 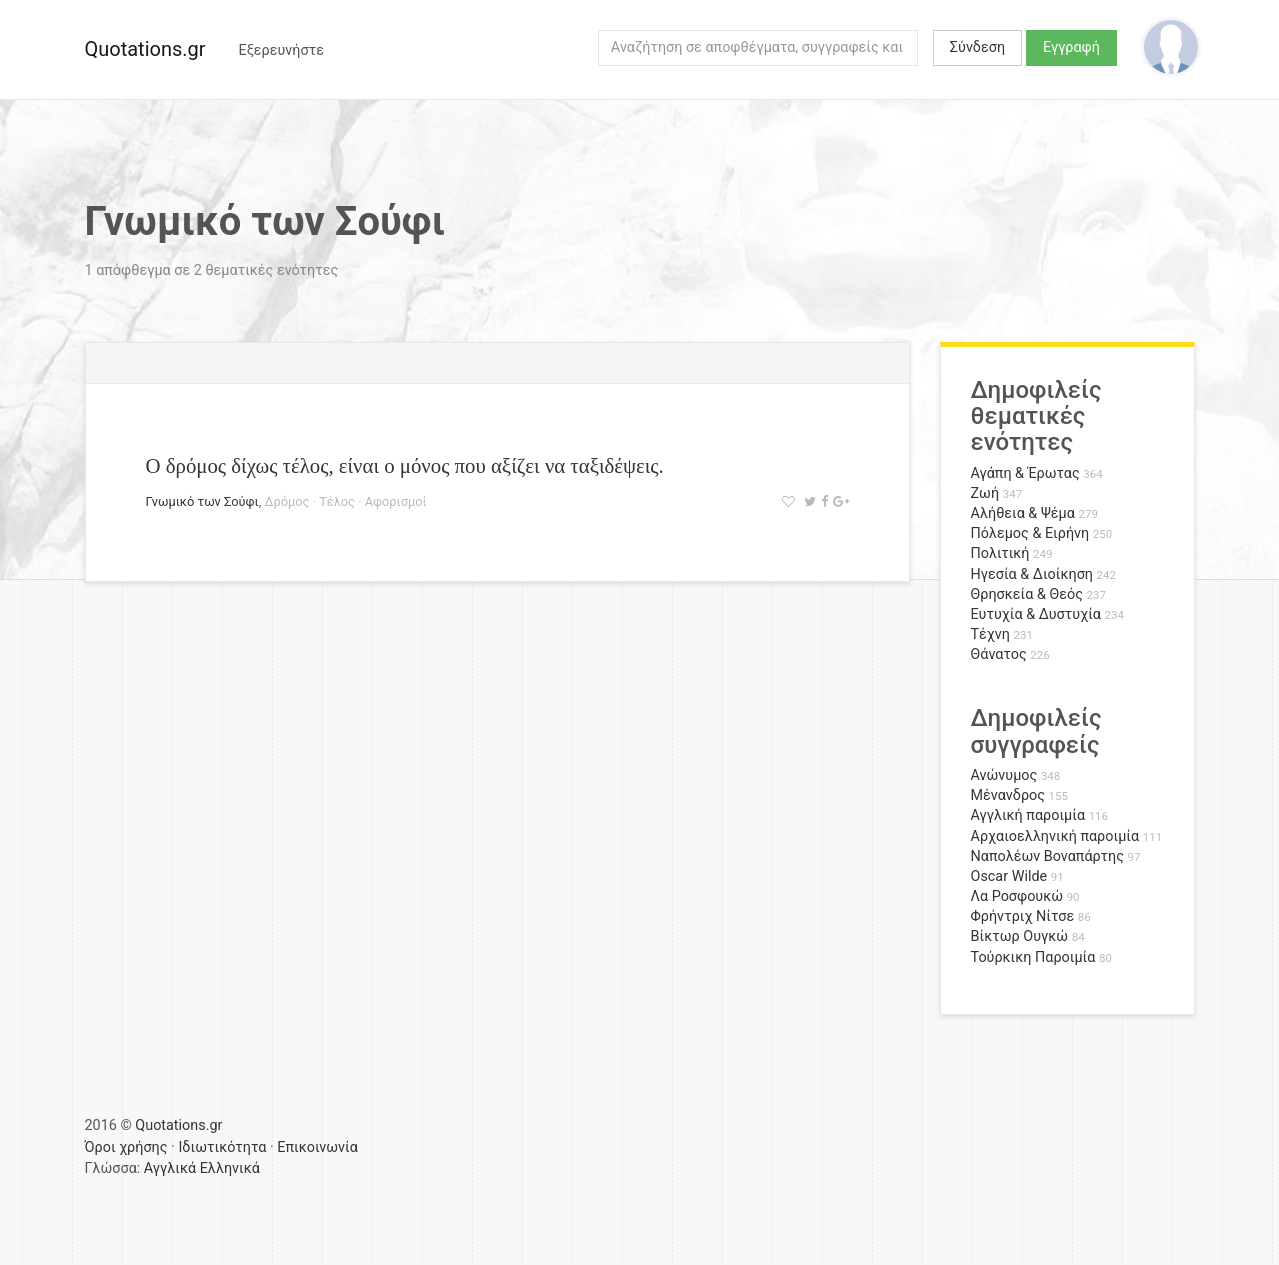 I want to click on Ναπολέων Βοναπάρτης, so click(x=1047, y=856).